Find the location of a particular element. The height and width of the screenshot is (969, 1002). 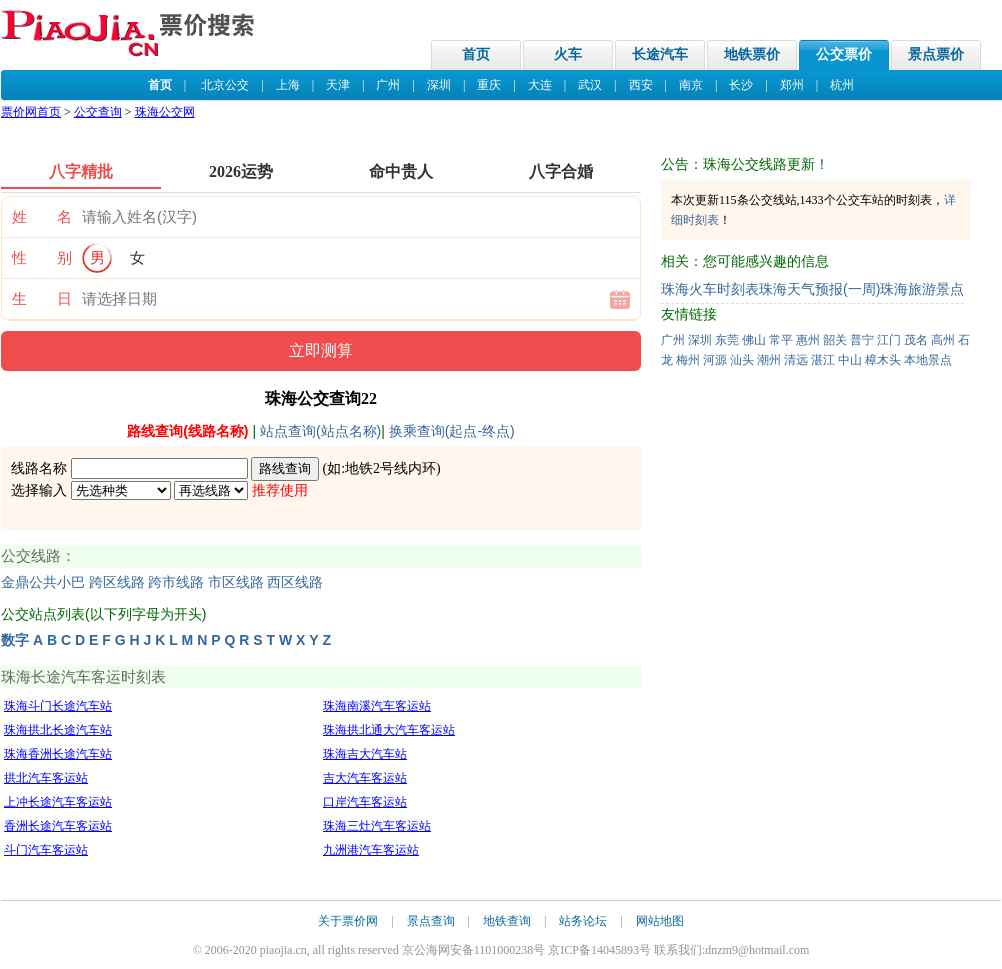

杭州 is located at coordinates (842, 85).